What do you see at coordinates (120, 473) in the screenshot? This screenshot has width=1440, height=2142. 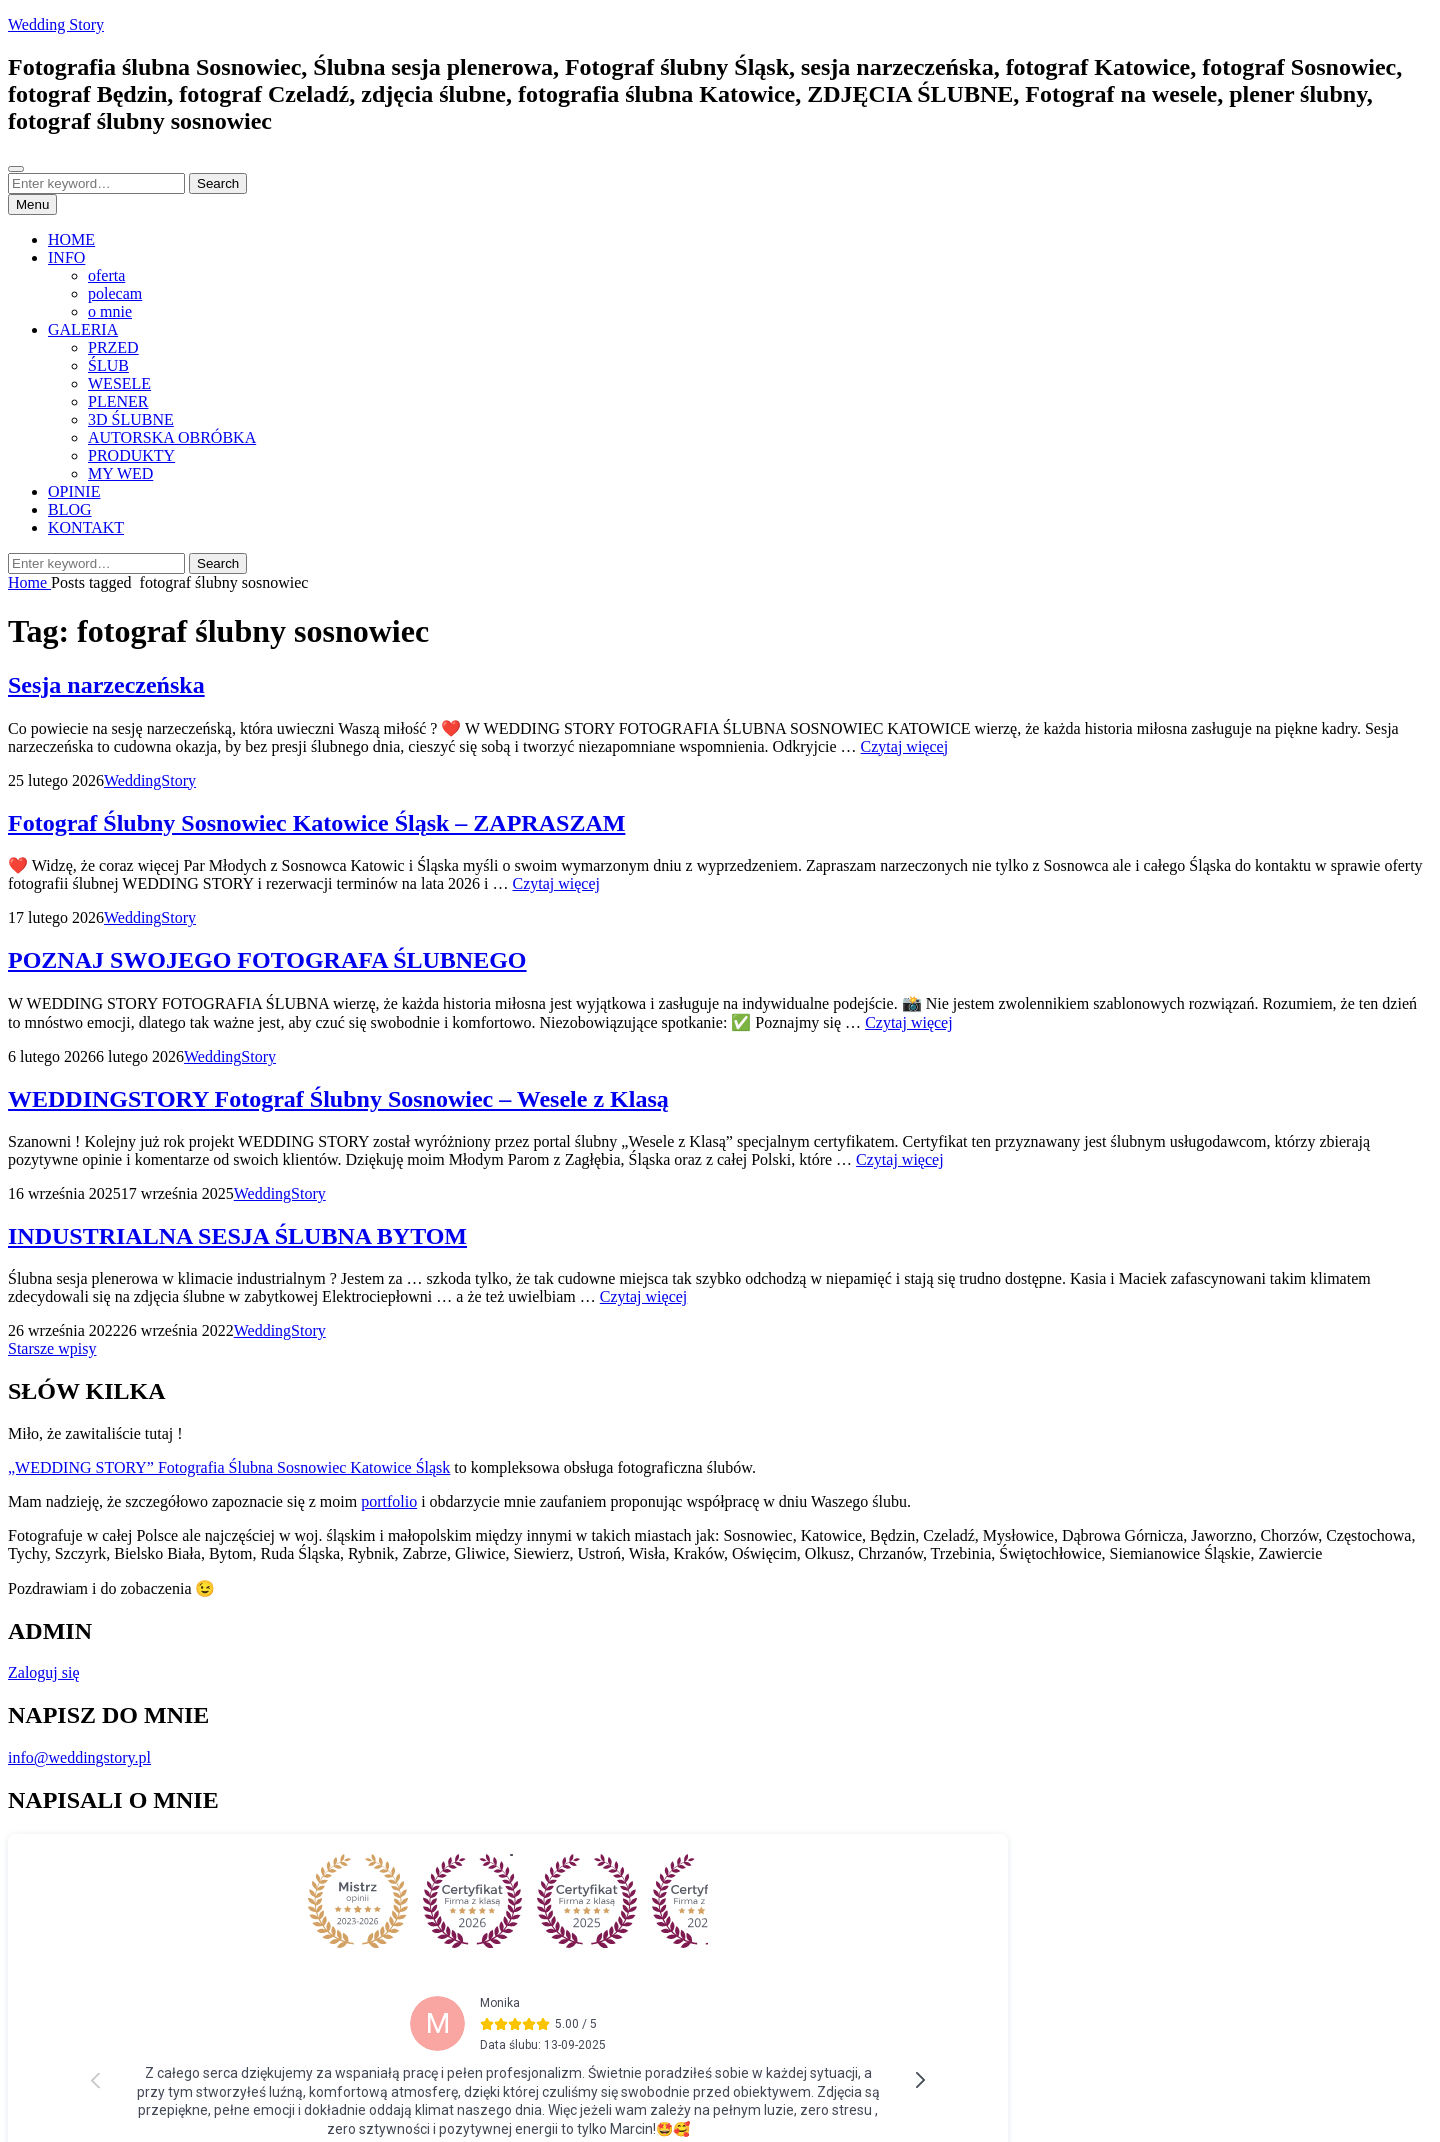 I see `MY WED` at bounding box center [120, 473].